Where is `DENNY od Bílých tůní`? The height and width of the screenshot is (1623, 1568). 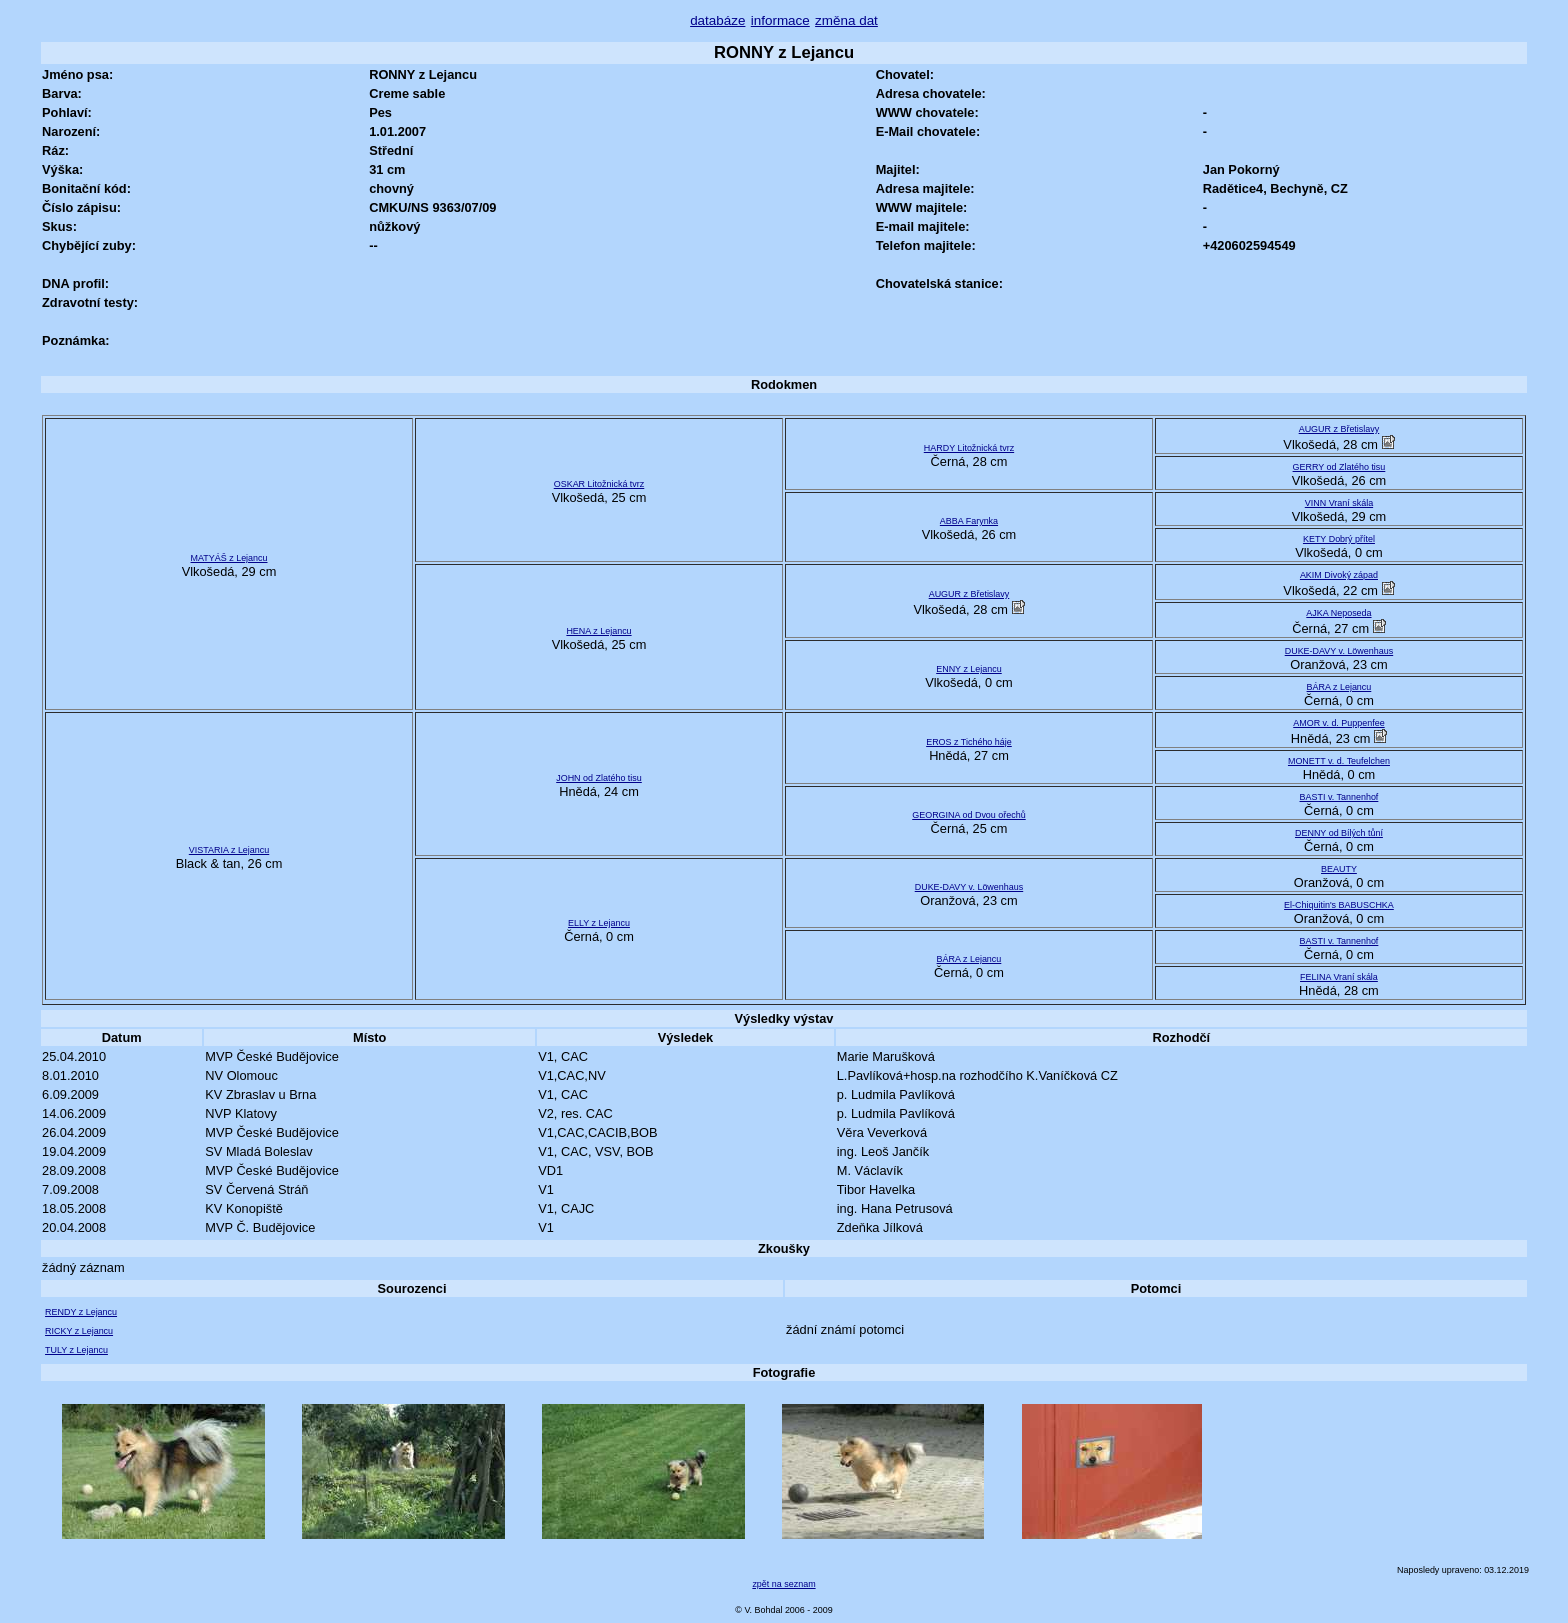
DENNY od Bílých tůní is located at coordinates (1339, 833).